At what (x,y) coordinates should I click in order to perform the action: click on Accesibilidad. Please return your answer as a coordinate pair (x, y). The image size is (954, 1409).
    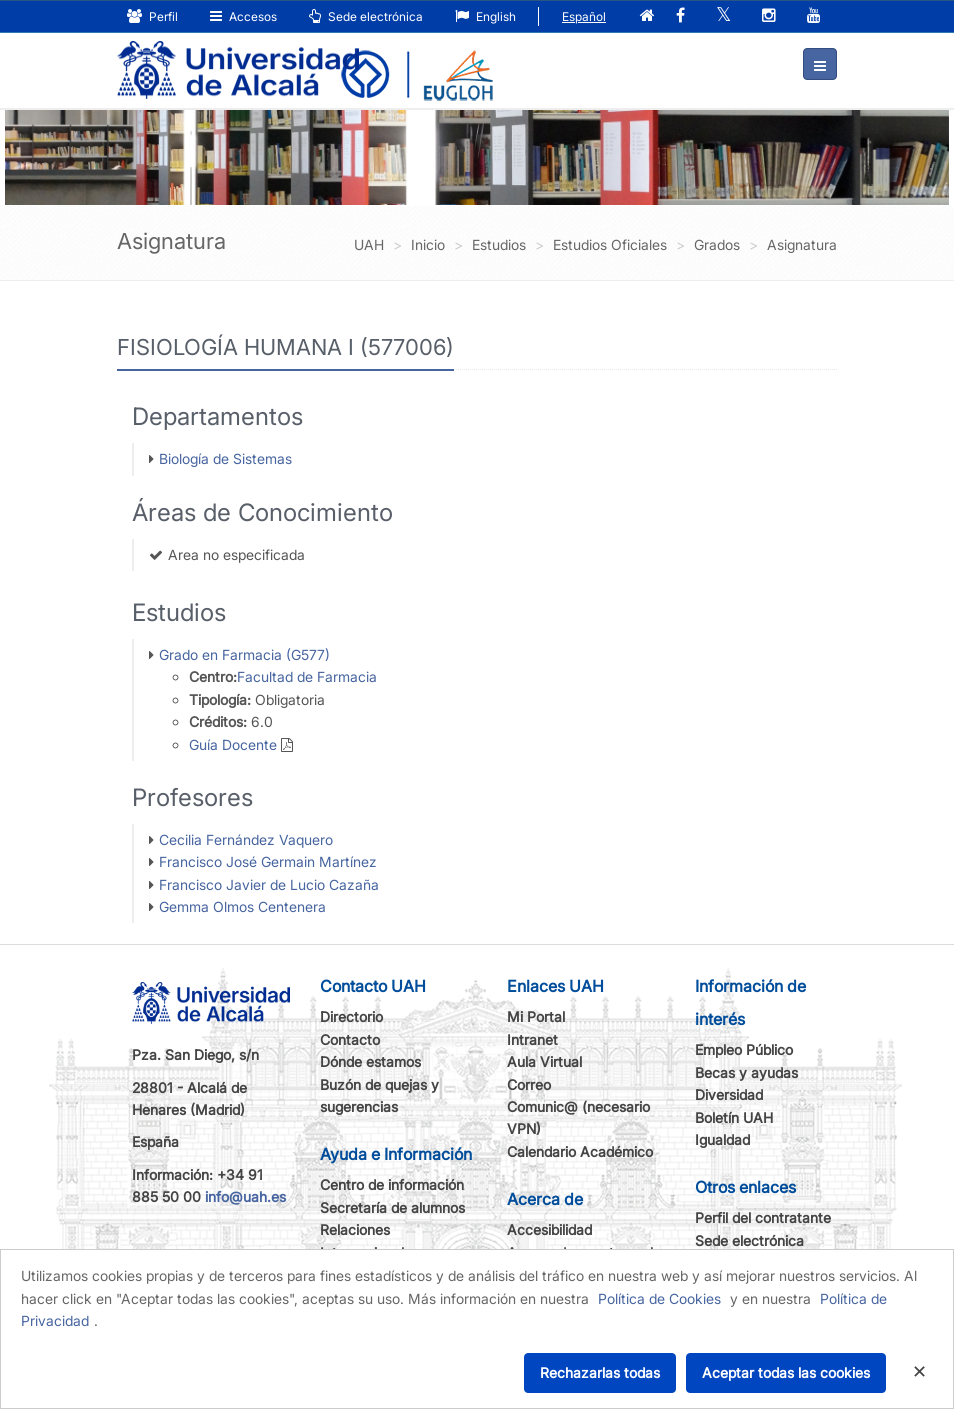
    Looking at the image, I should click on (549, 1229).